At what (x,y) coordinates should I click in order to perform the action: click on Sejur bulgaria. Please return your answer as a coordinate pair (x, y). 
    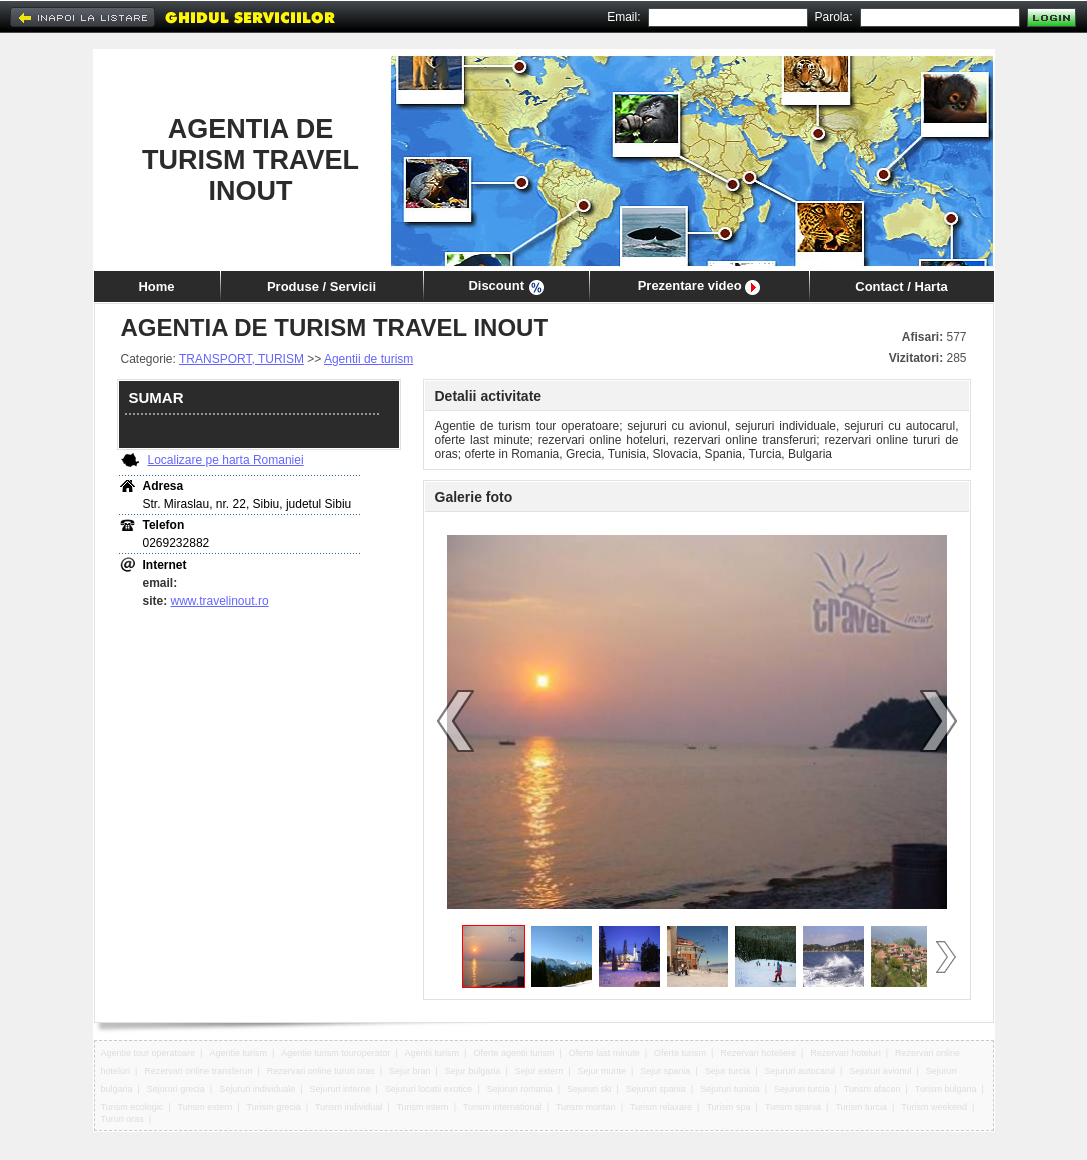
    Looking at the image, I should click on (473, 1071).